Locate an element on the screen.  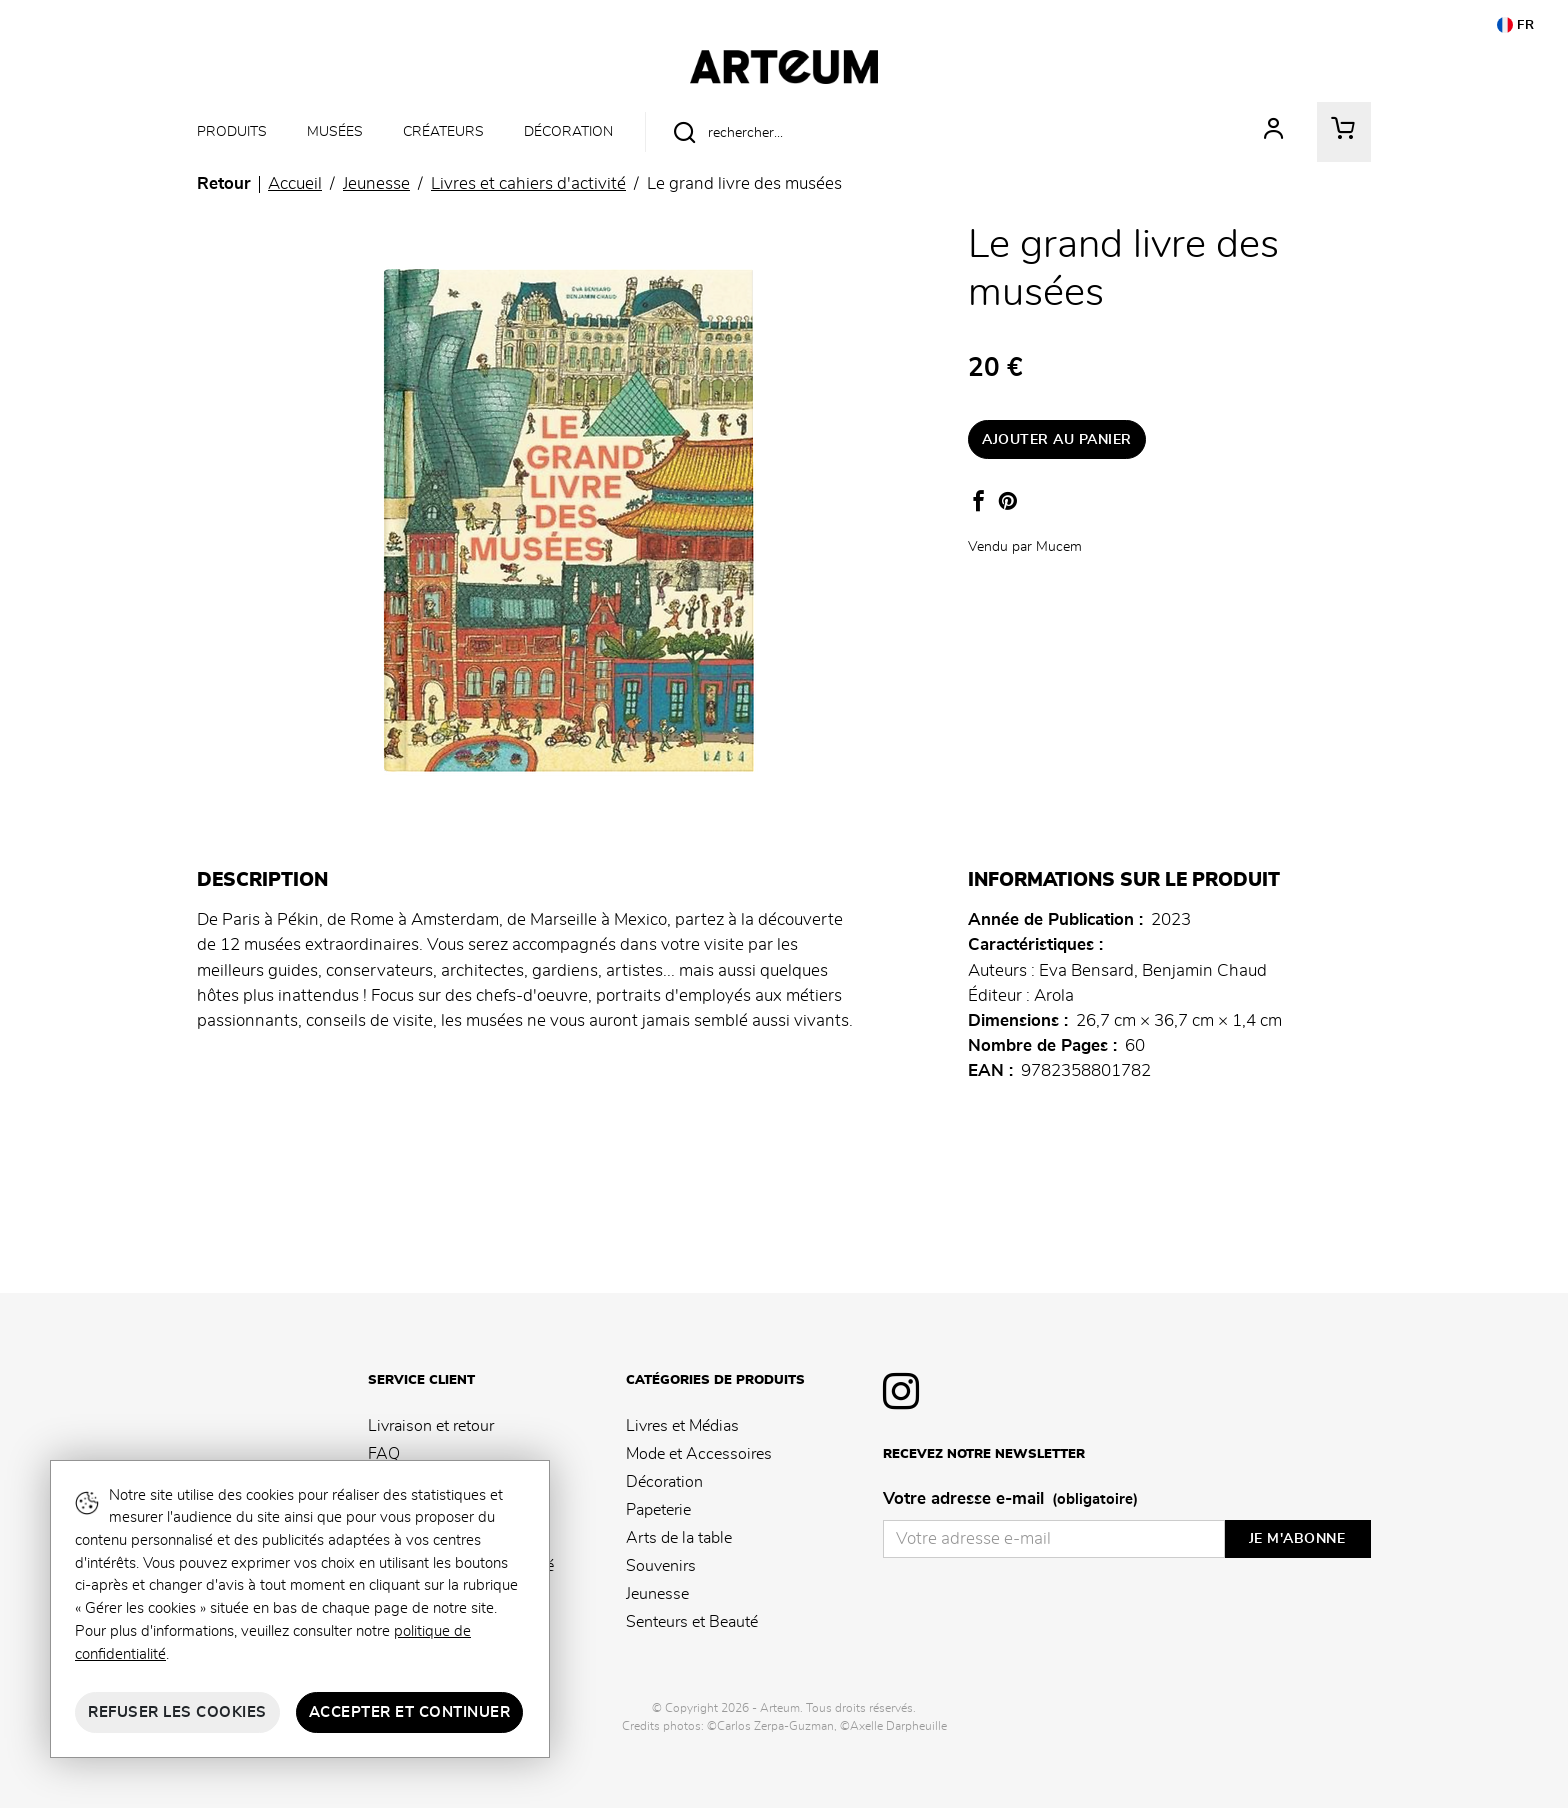
Livraison et retour is located at coordinates (431, 1426).